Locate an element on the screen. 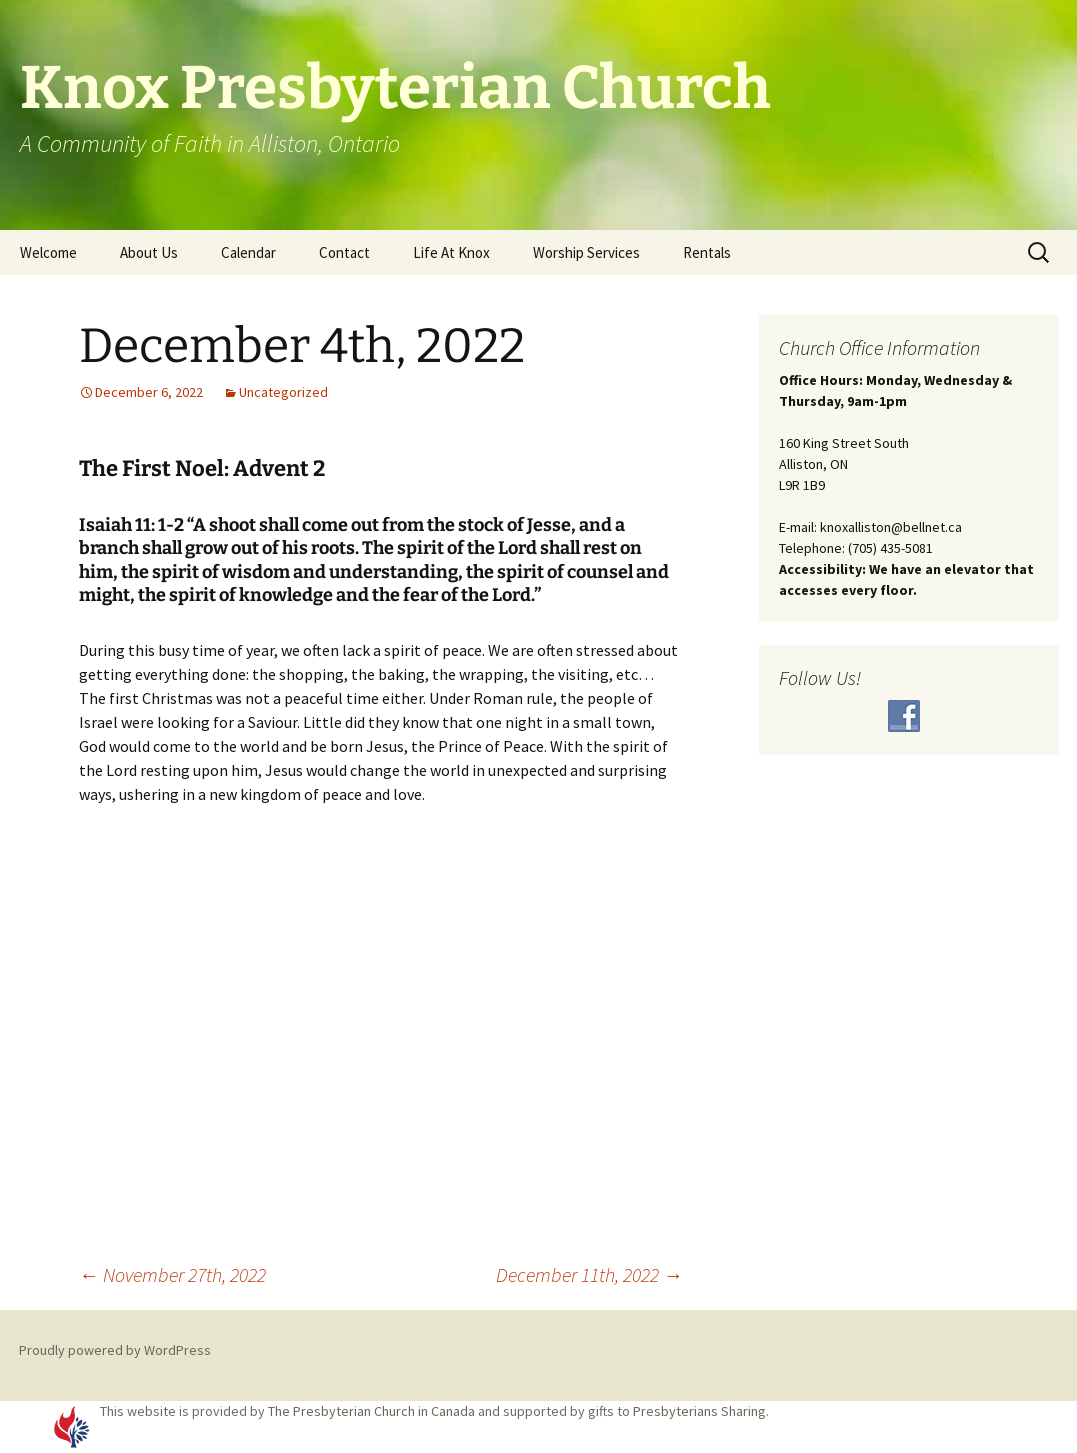  About Us is located at coordinates (149, 252).